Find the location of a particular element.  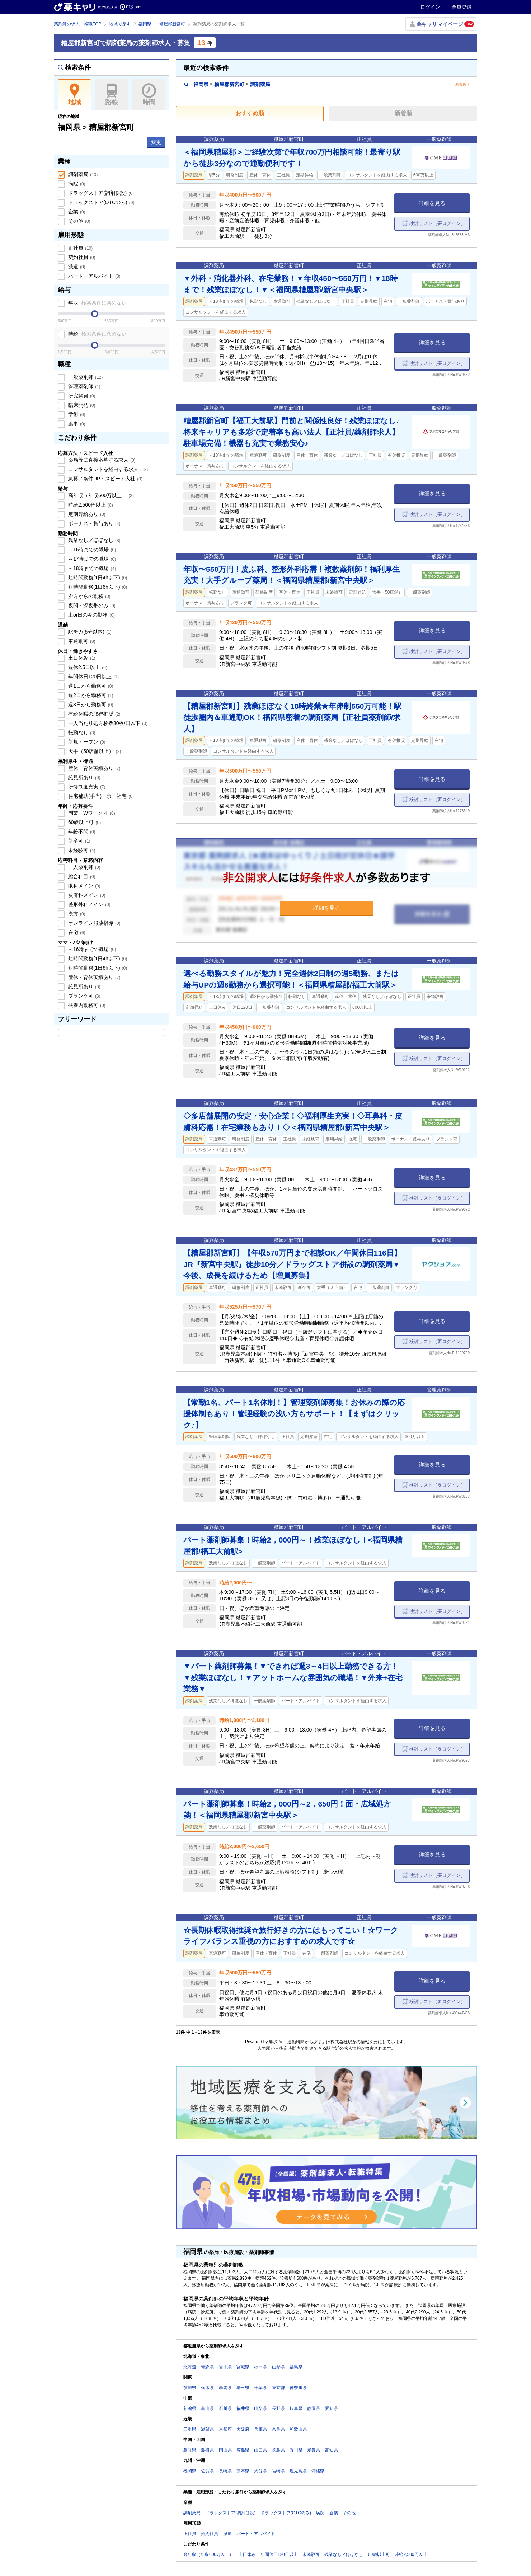

山口県 is located at coordinates (260, 2450).